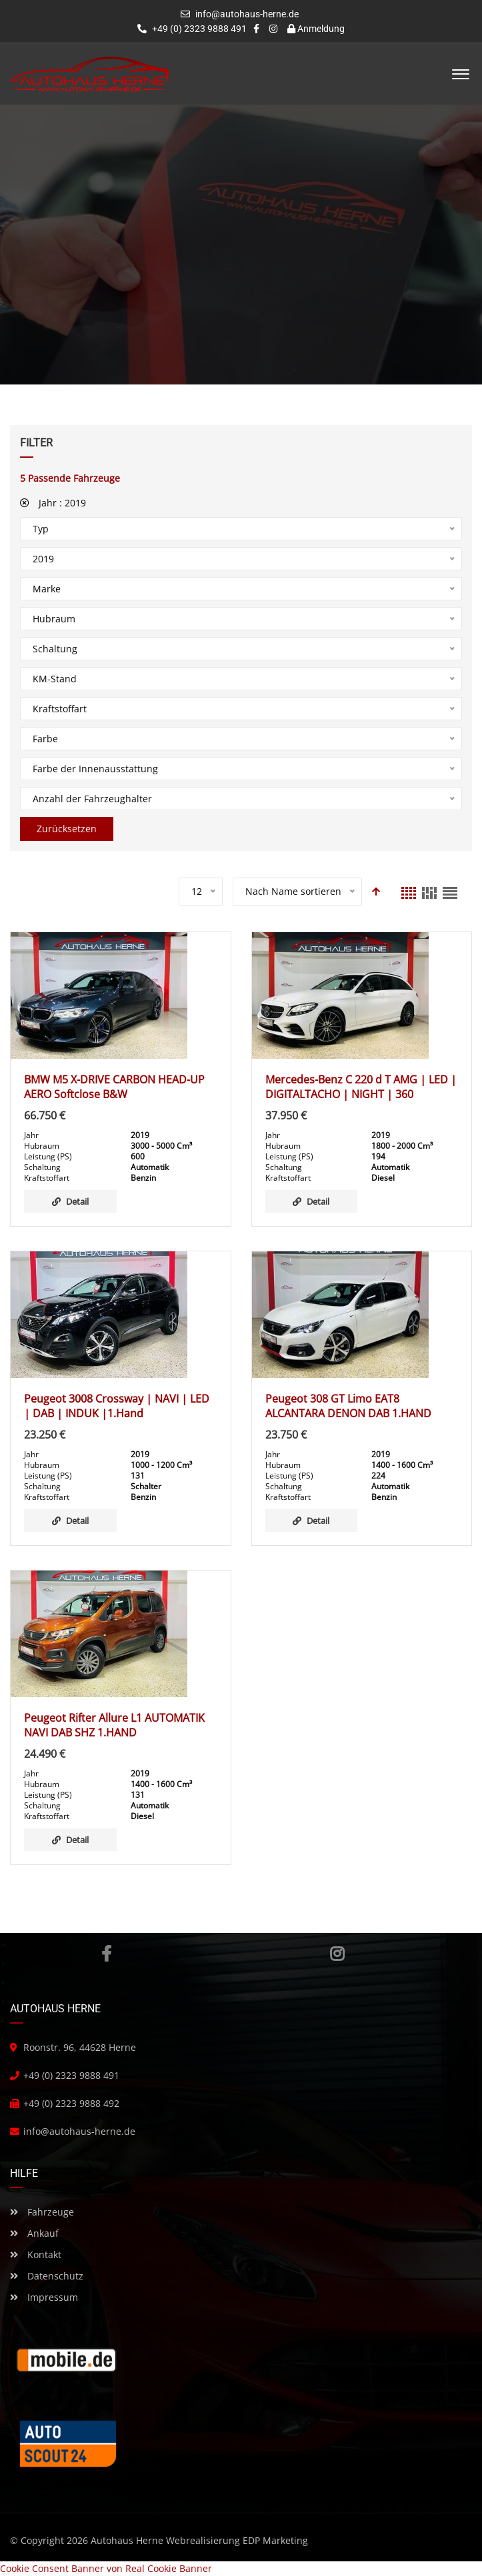 Image resolution: width=482 pixels, height=2576 pixels. Describe the element at coordinates (348, 1406) in the screenshot. I see `Peugeot 308 GT Limo EAT8 ALCANTARA DENON DAB 1.HAND` at that location.